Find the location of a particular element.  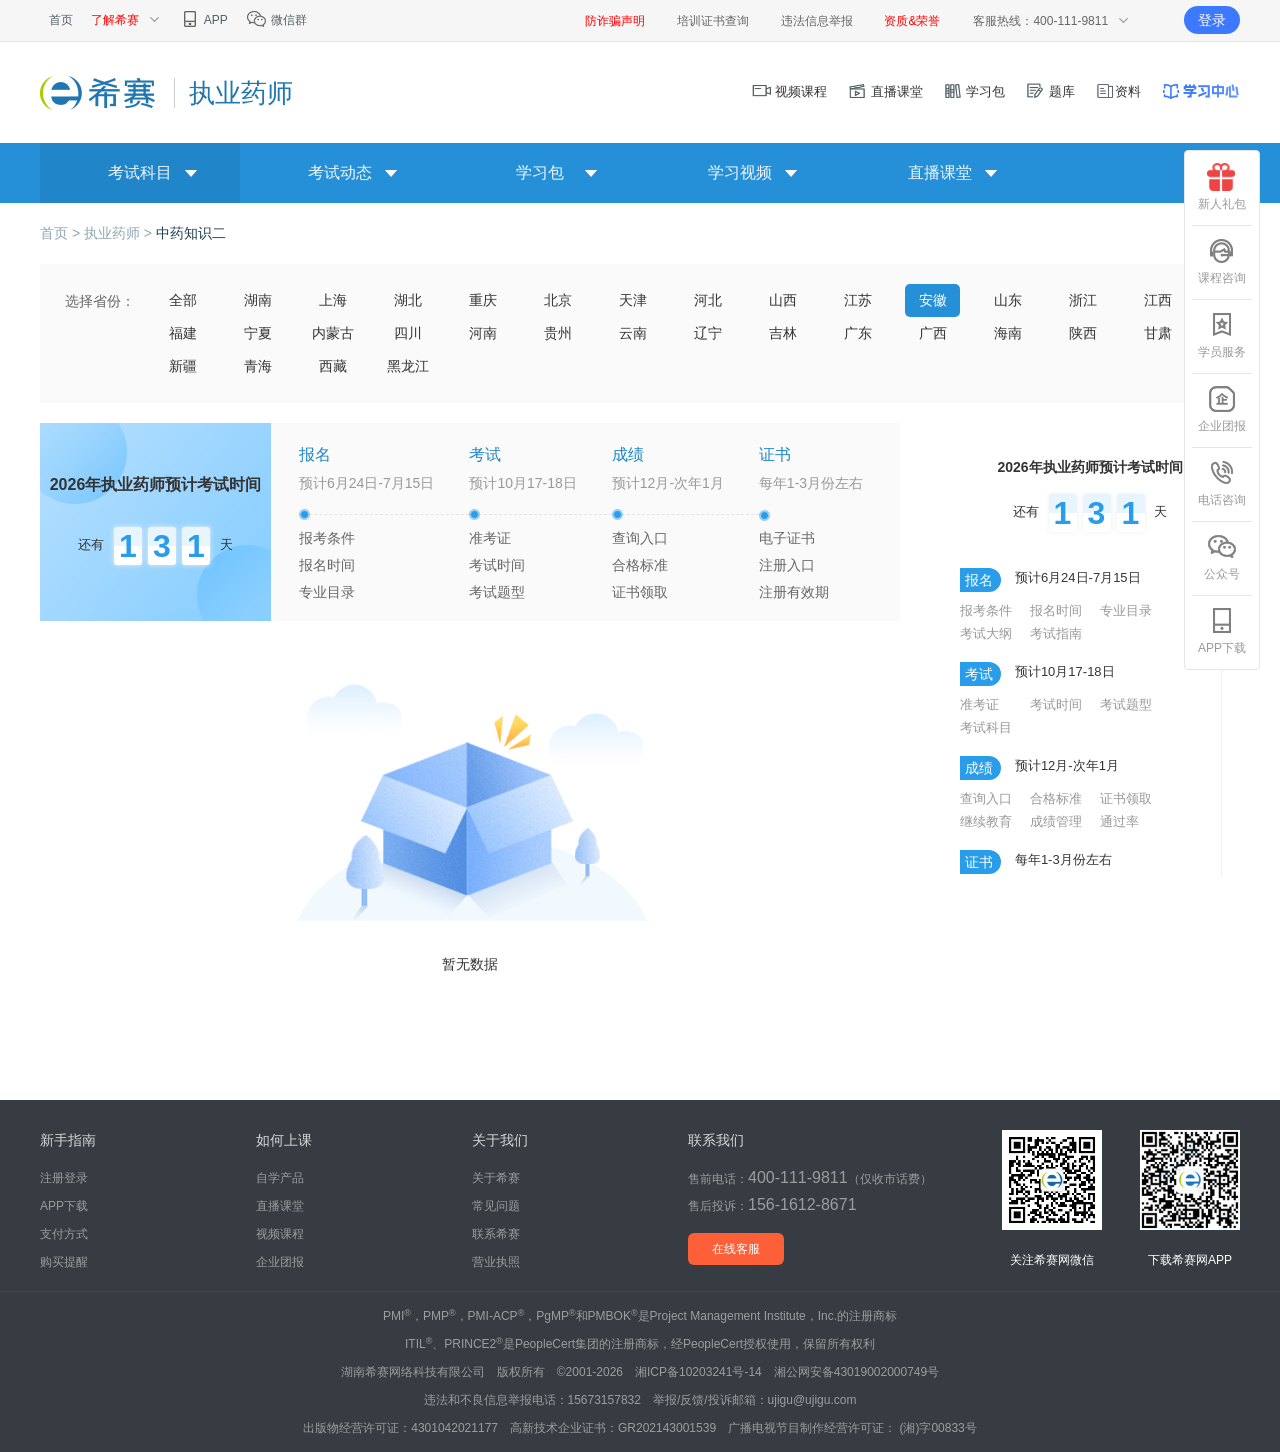

学习包 is located at coordinates (974, 91).